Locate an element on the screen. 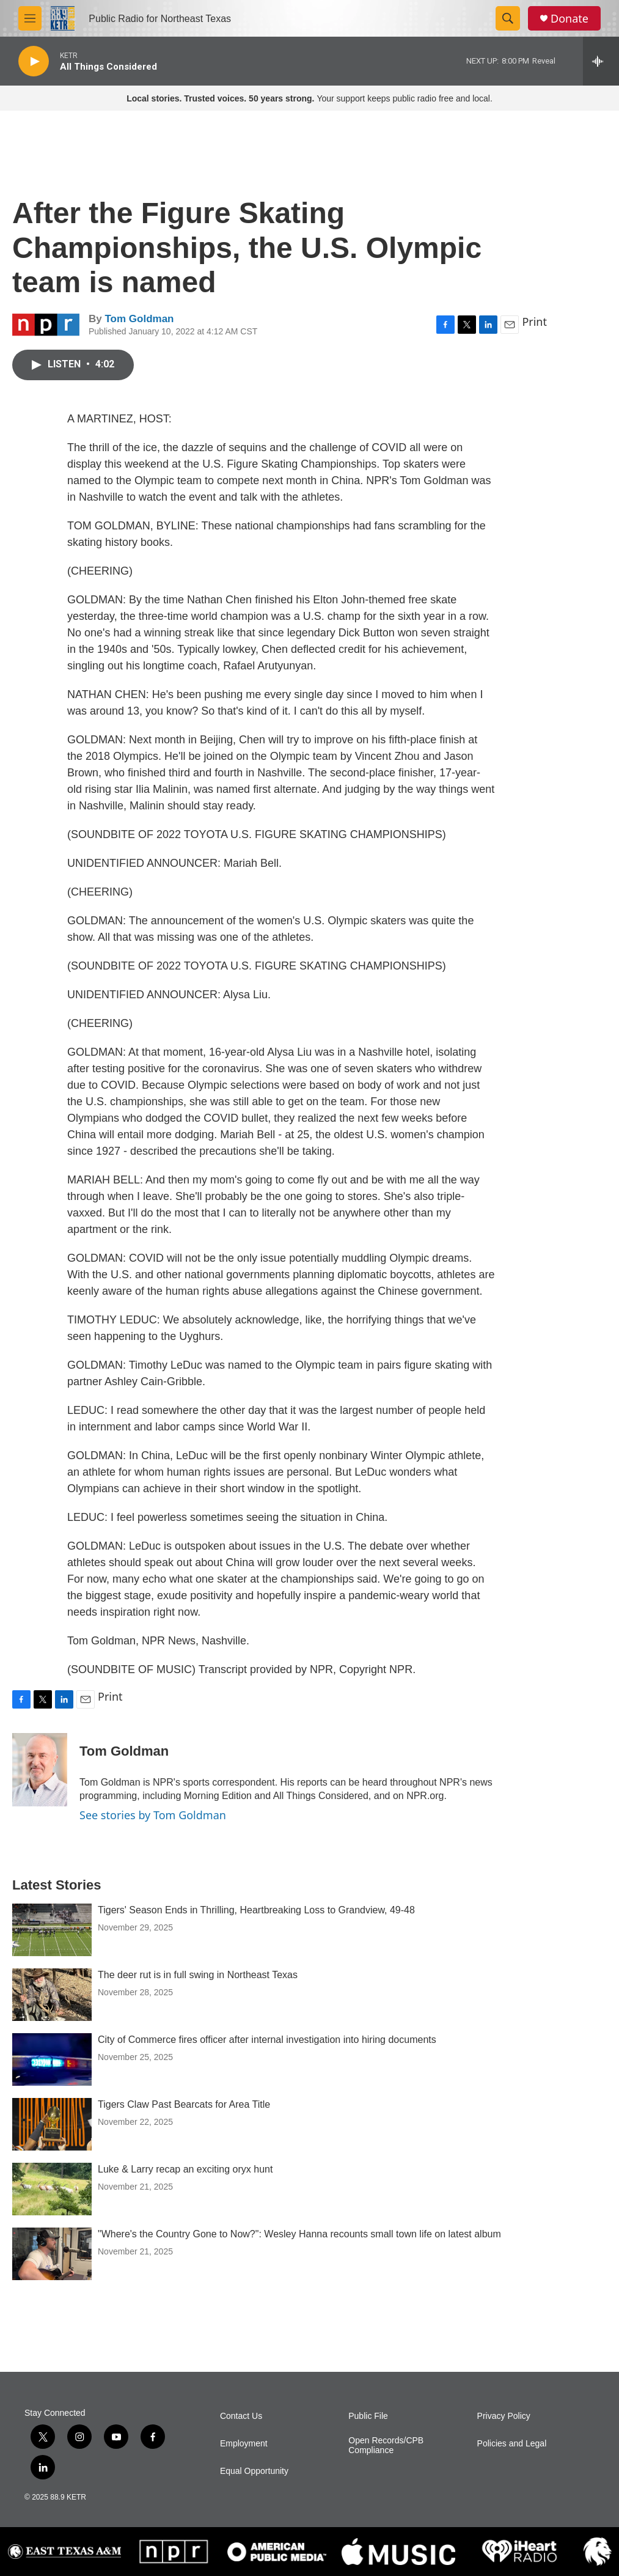 The height and width of the screenshot is (2576, 619). [City of Commerce fires officer after internal investigation into hiring documents] is located at coordinates (52, 2059).